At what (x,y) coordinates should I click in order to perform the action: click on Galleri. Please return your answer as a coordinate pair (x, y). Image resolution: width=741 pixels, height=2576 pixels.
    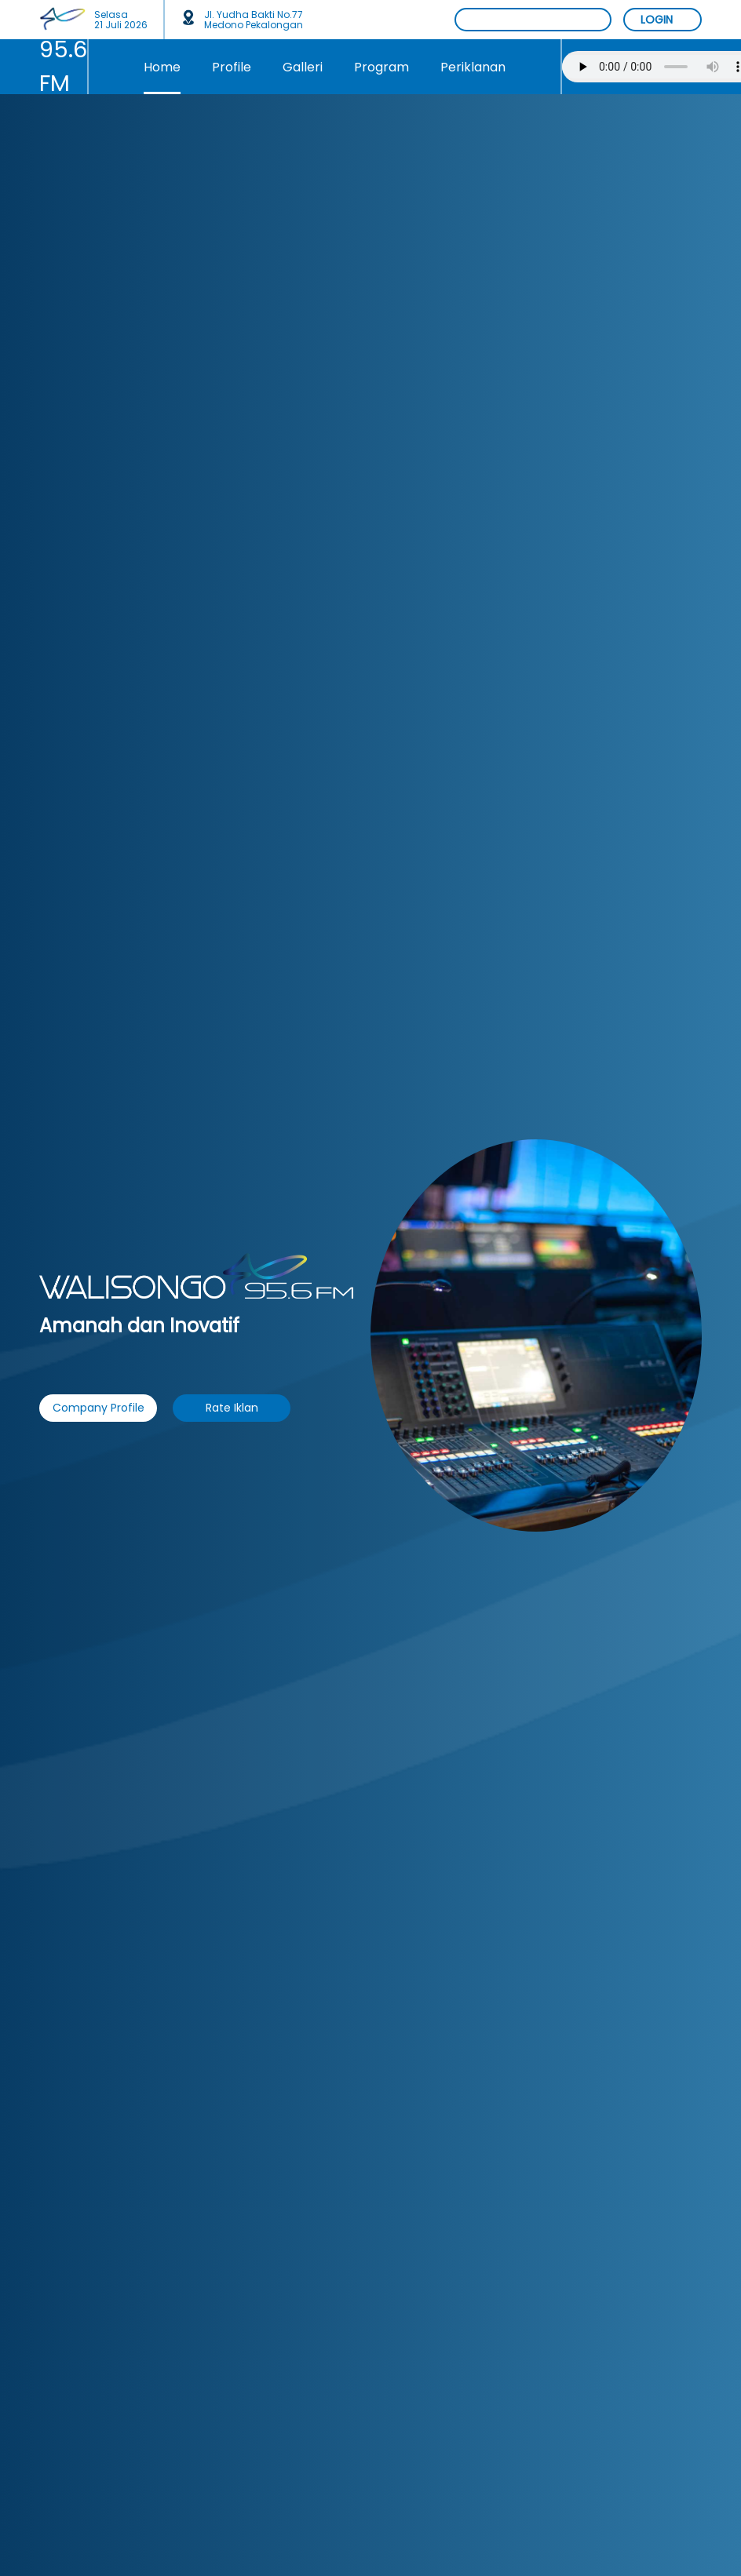
    Looking at the image, I should click on (303, 67).